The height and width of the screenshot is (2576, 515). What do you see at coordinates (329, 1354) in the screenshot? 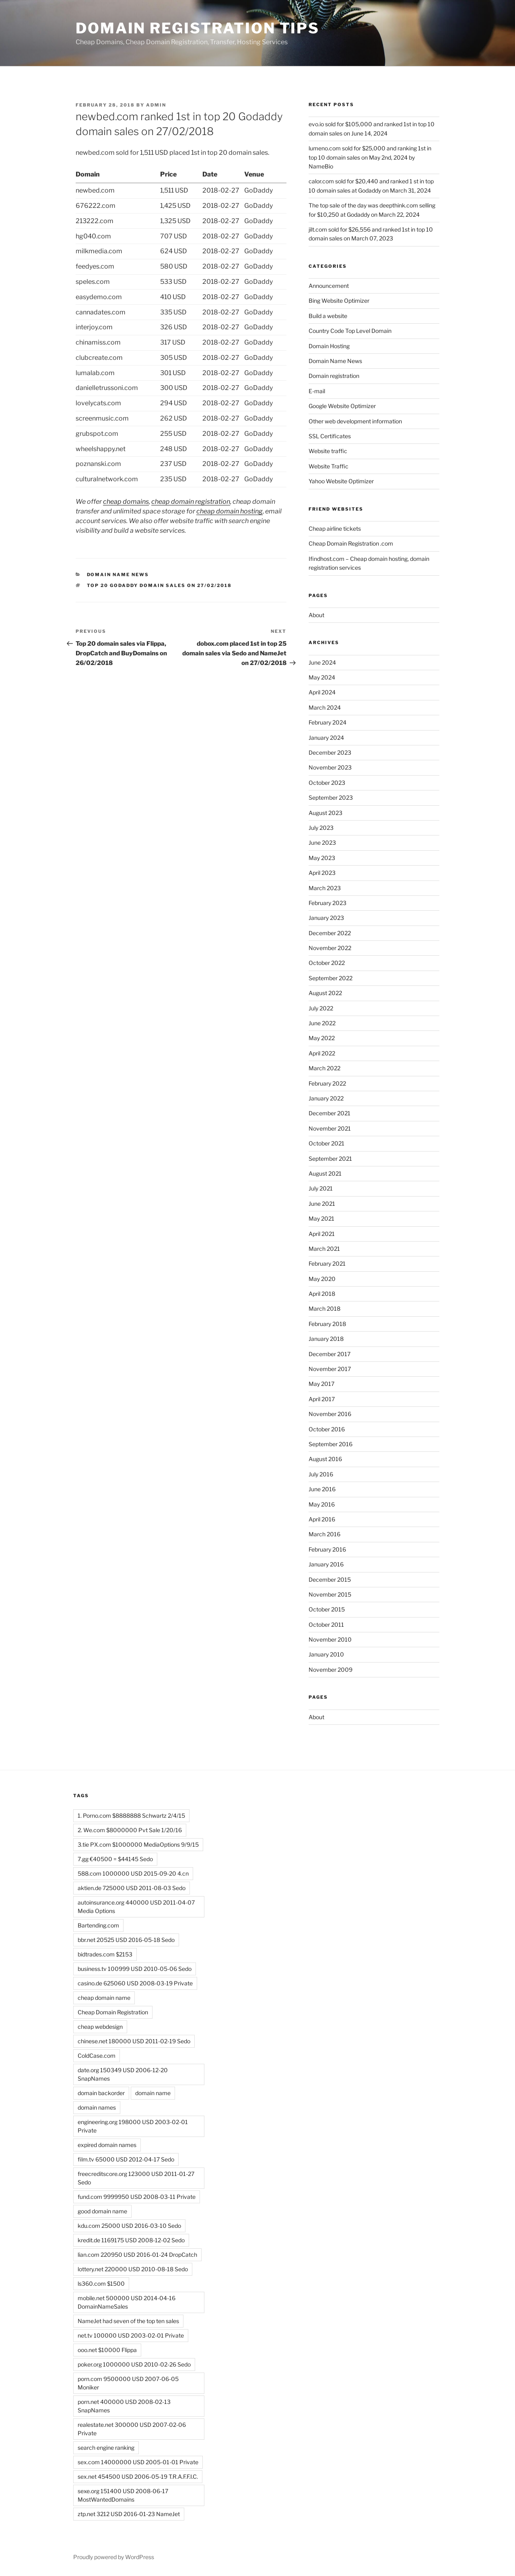
I see `December 2017` at bounding box center [329, 1354].